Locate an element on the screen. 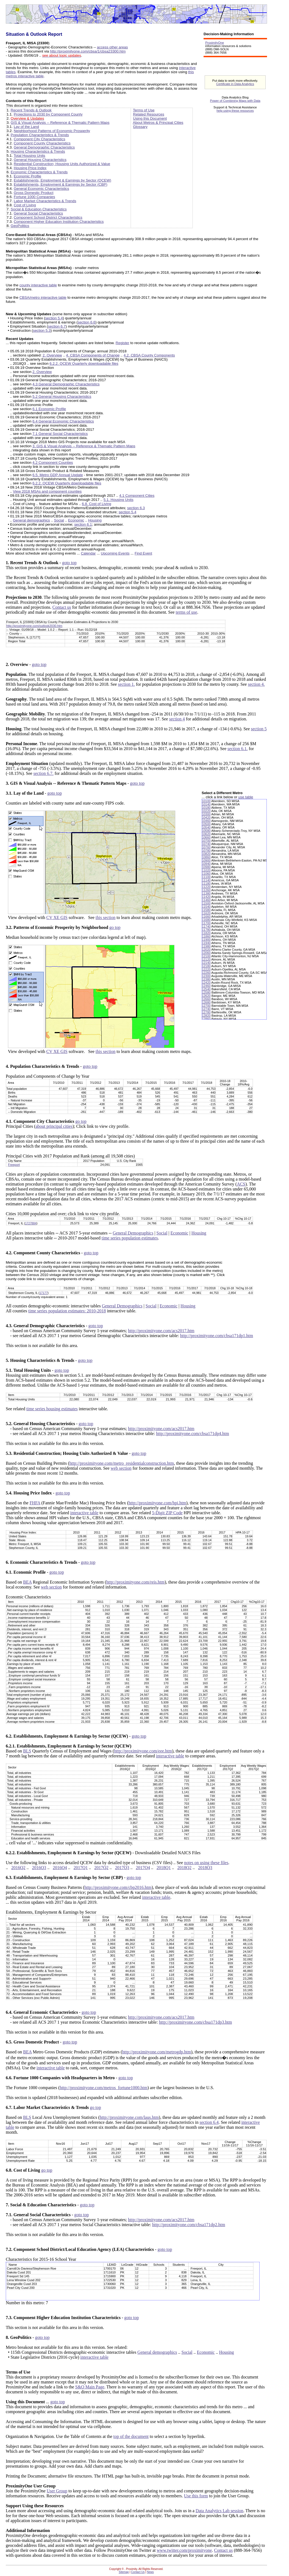  12460 is located at coordinates (206, 985).